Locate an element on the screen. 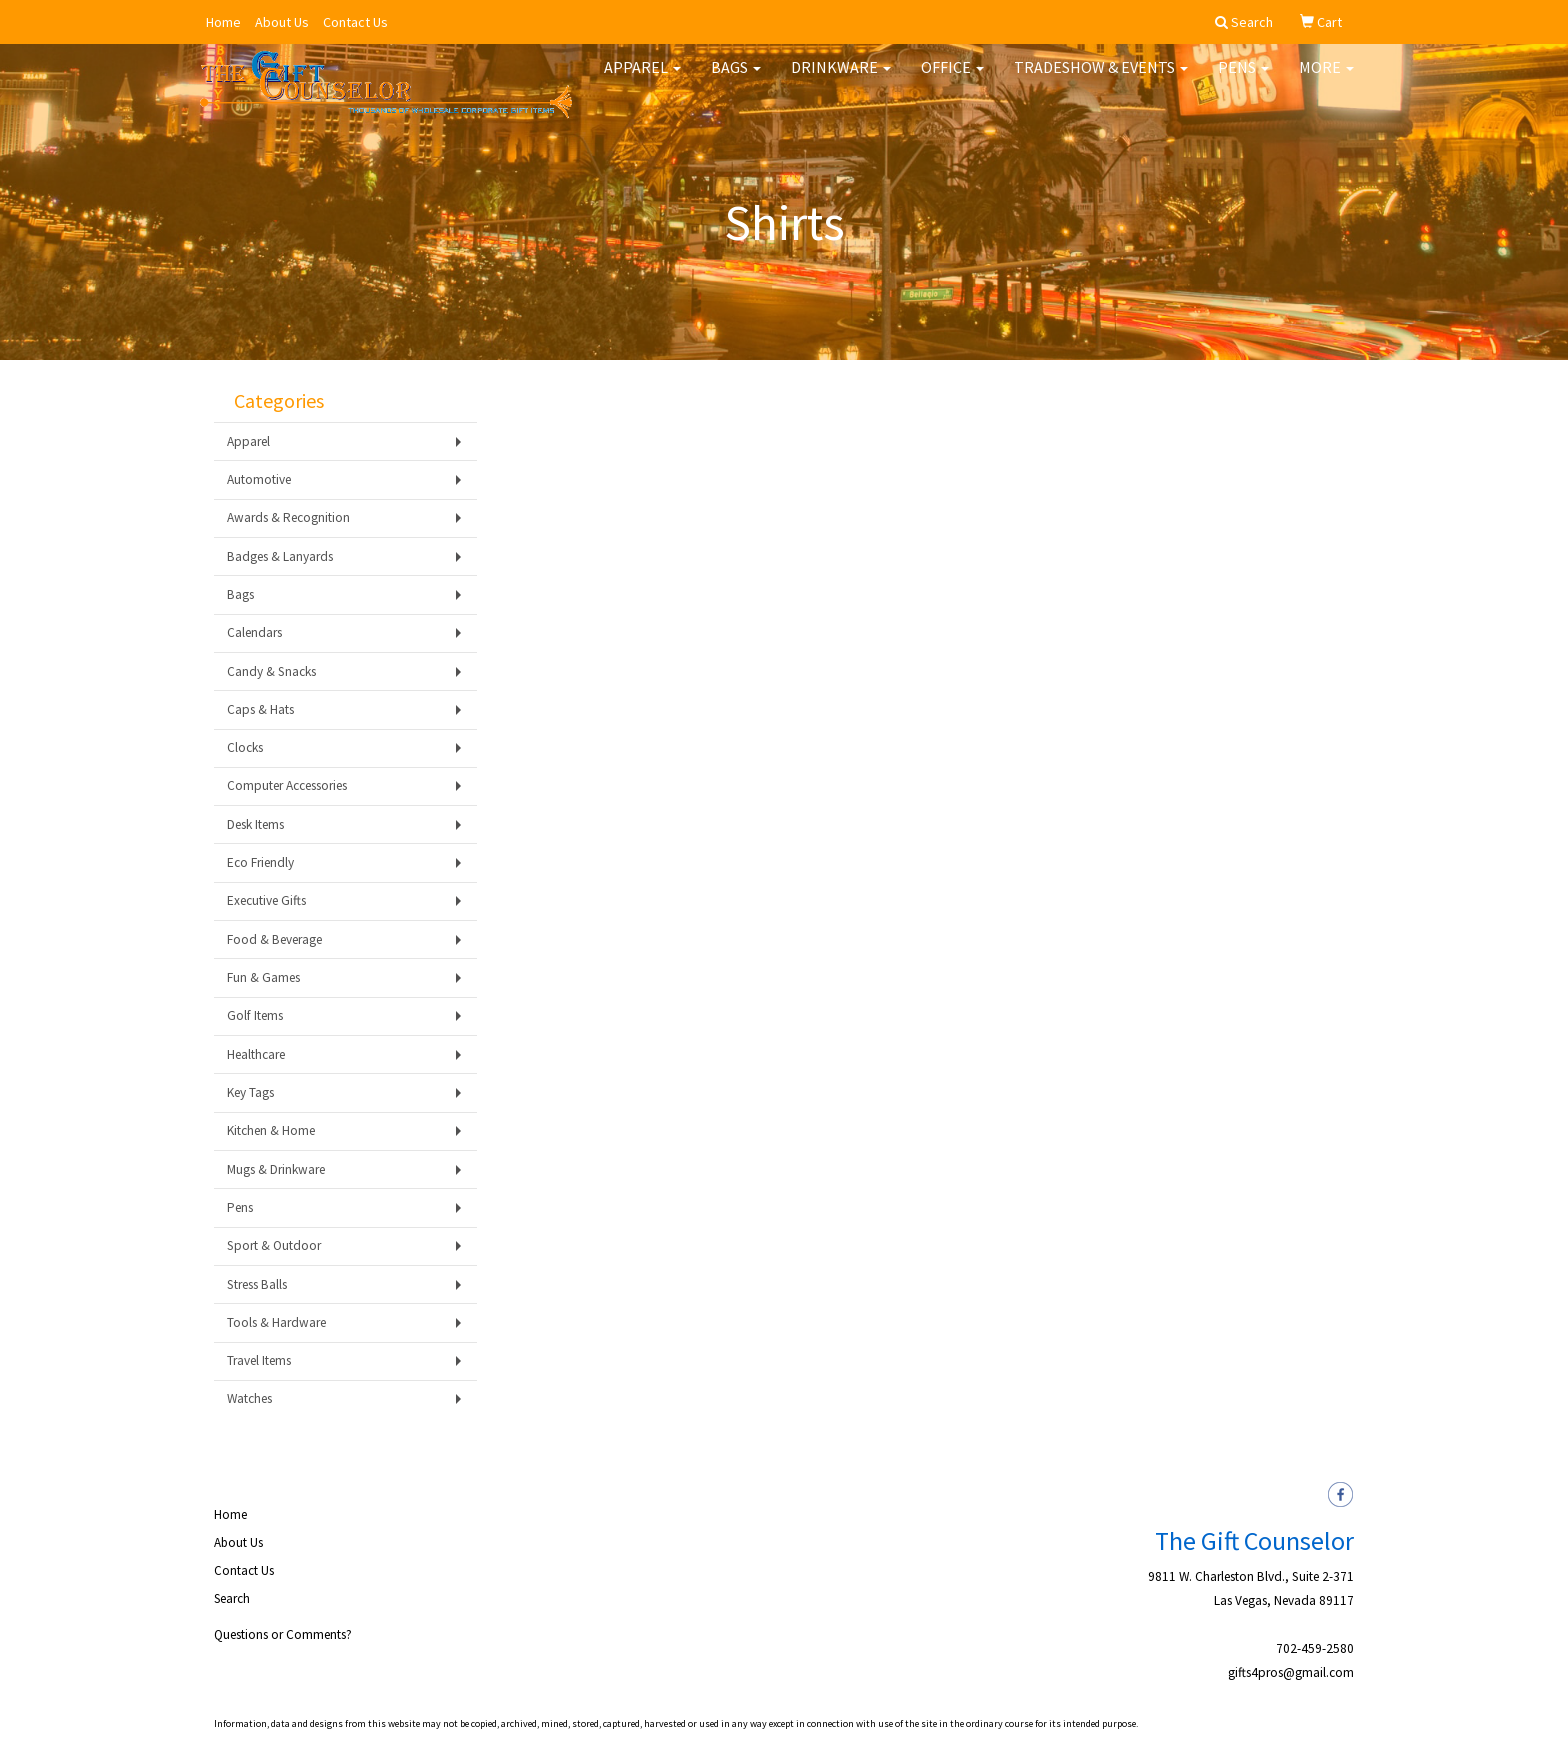 This screenshot has width=1568, height=1763. Automotive is located at coordinates (259, 479).